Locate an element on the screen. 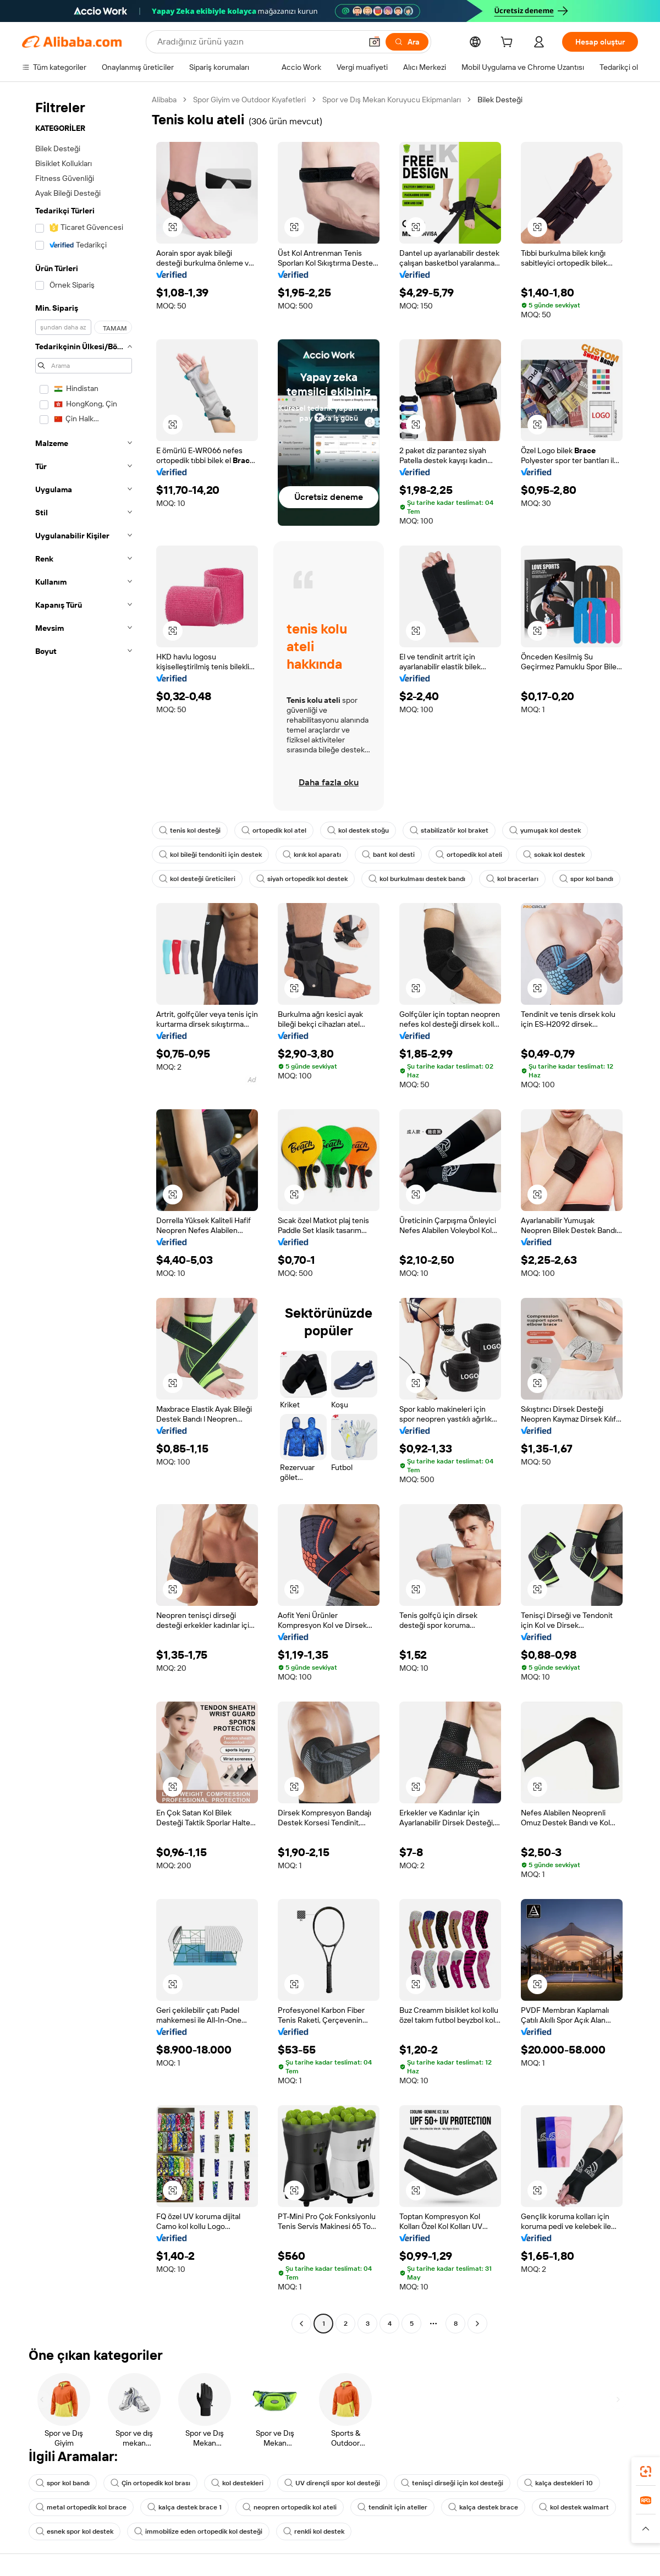 This screenshot has height=2576, width=660. sokak kol destek is located at coordinates (554, 854).